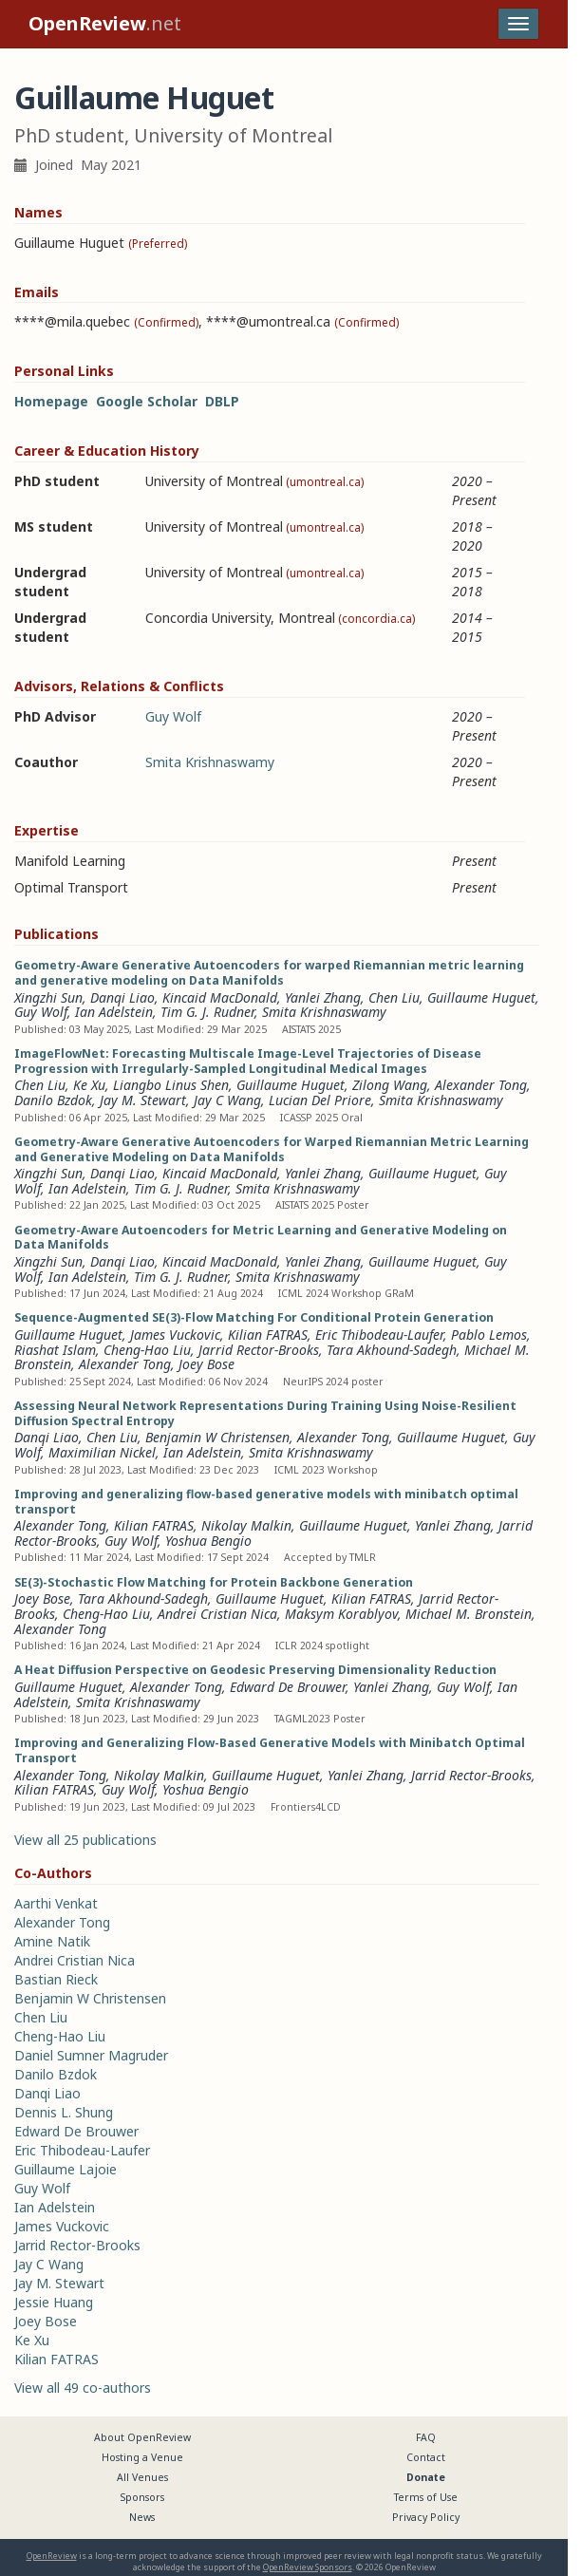 This screenshot has height=2576, width=582. Describe the element at coordinates (288, 1687) in the screenshot. I see `Edward De Brouwer` at that location.